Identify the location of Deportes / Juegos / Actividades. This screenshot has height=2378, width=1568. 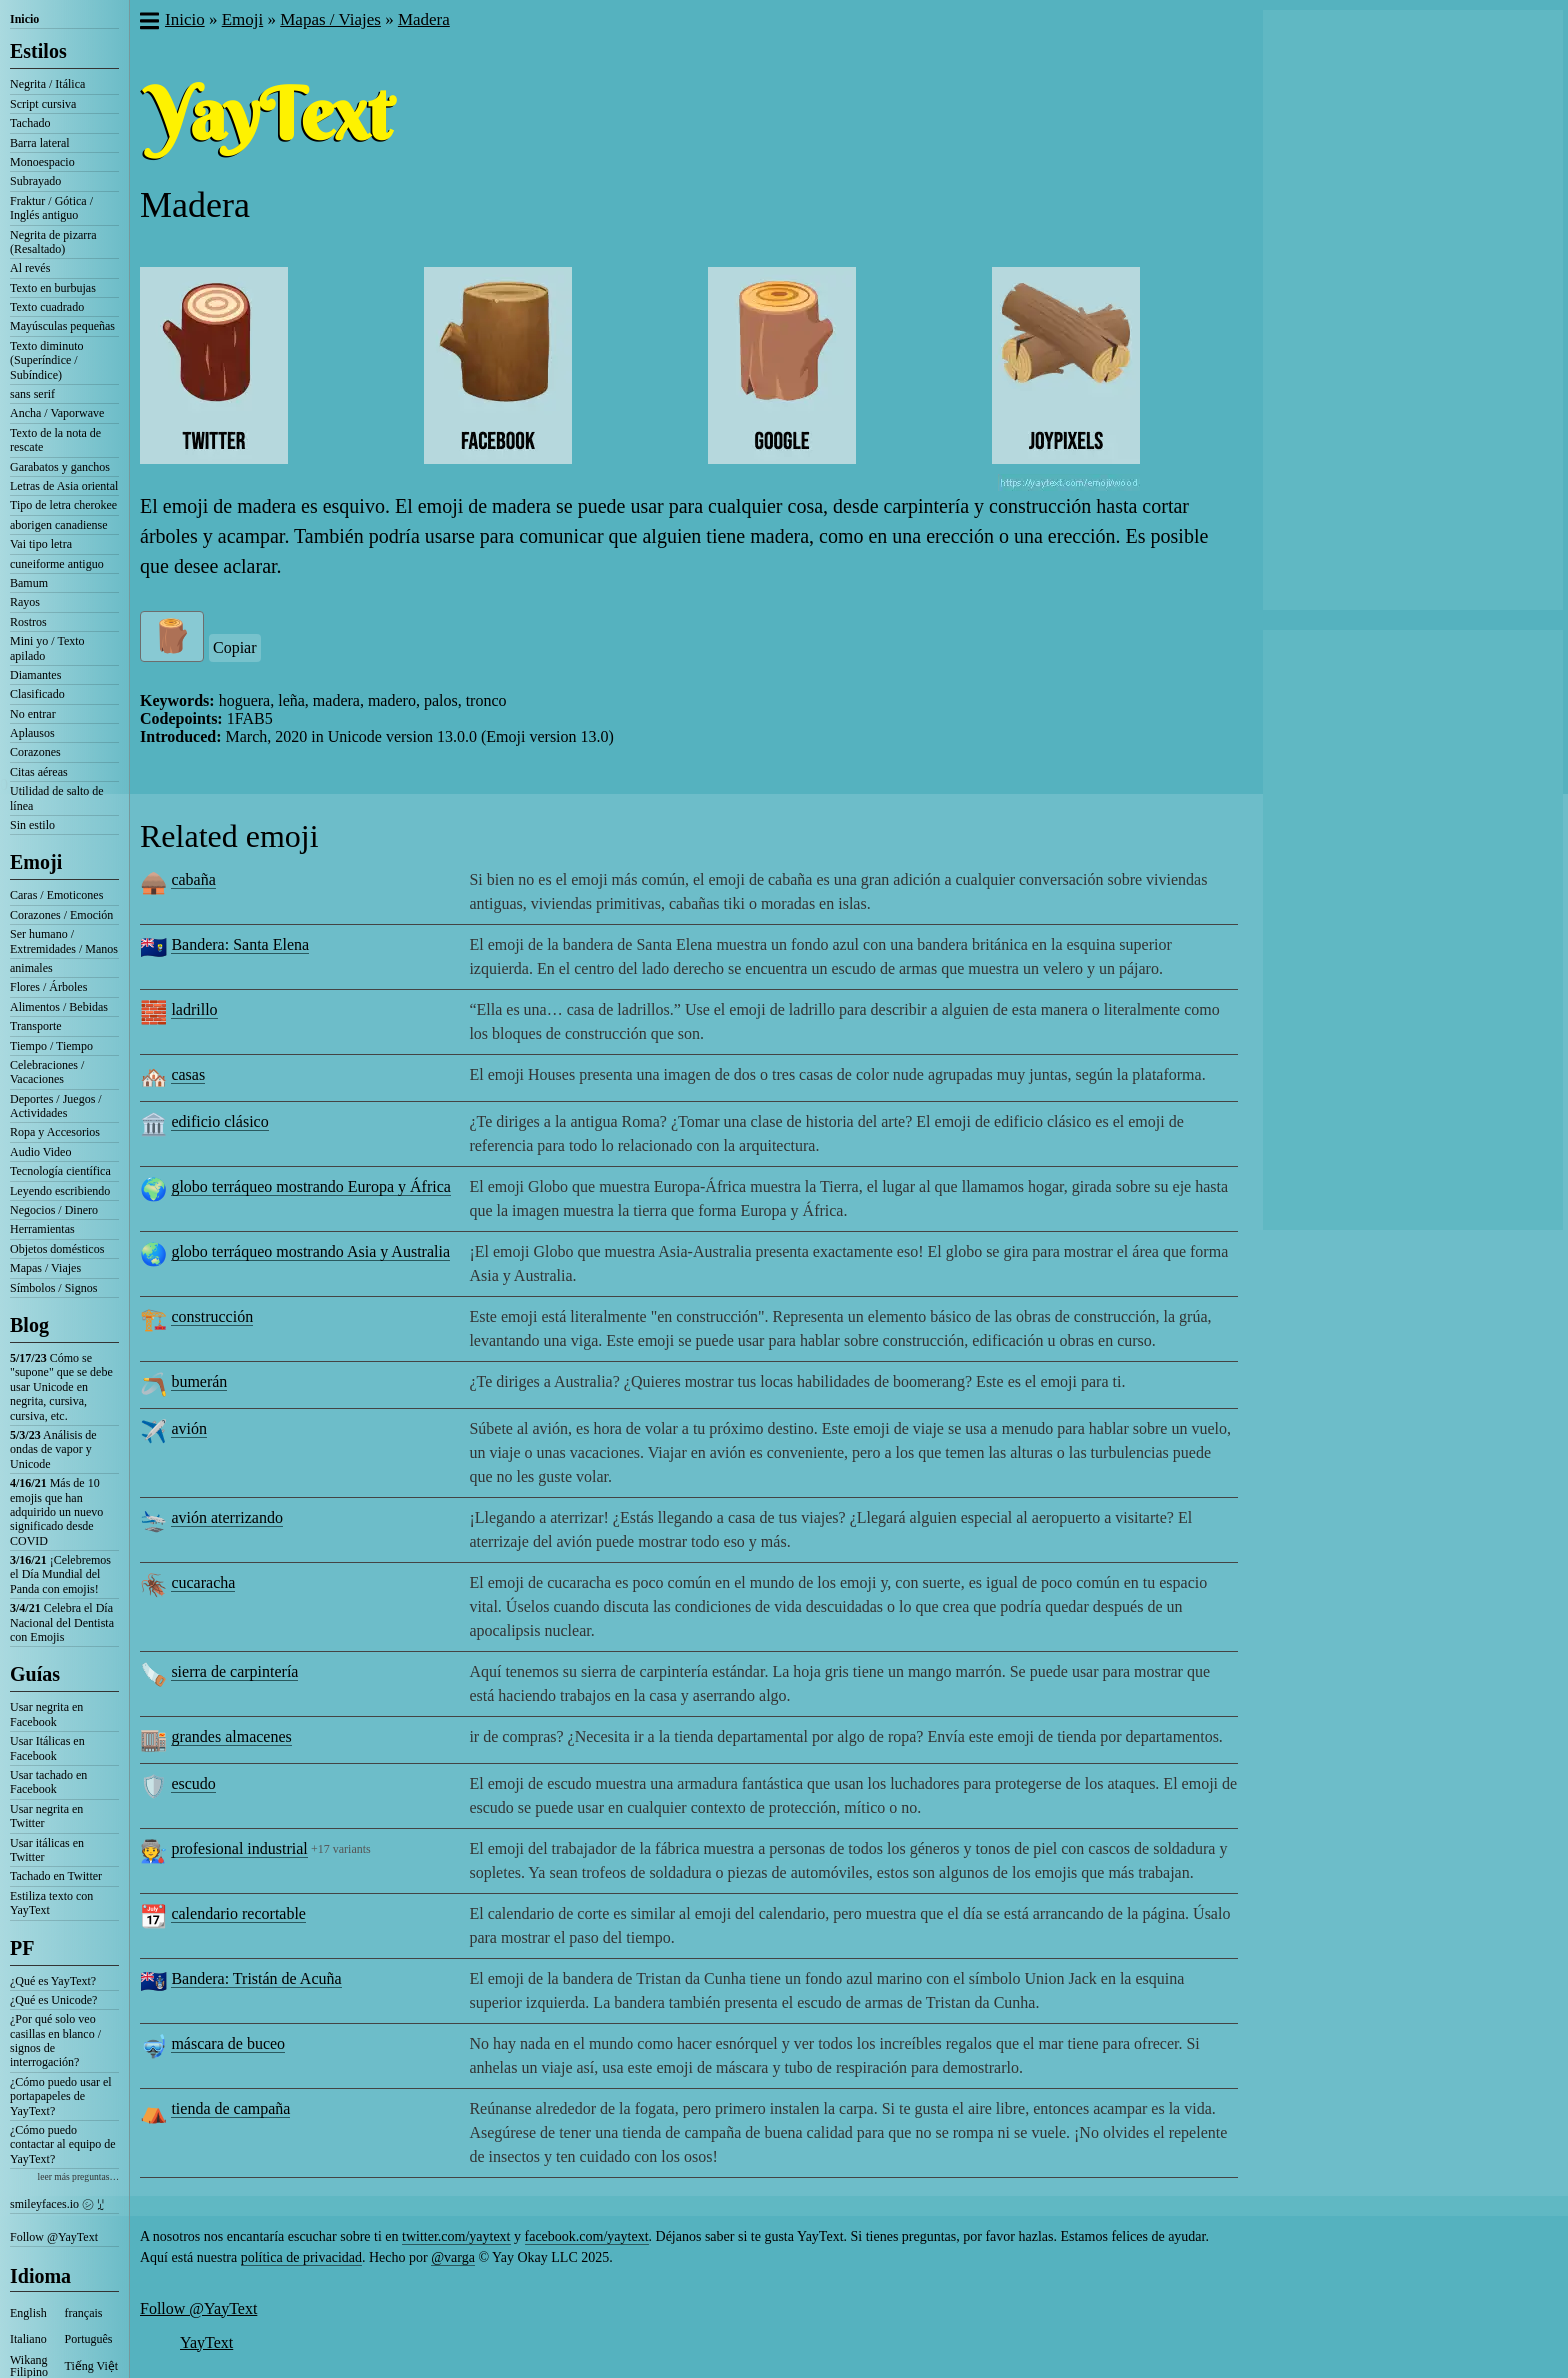
(56, 1106).